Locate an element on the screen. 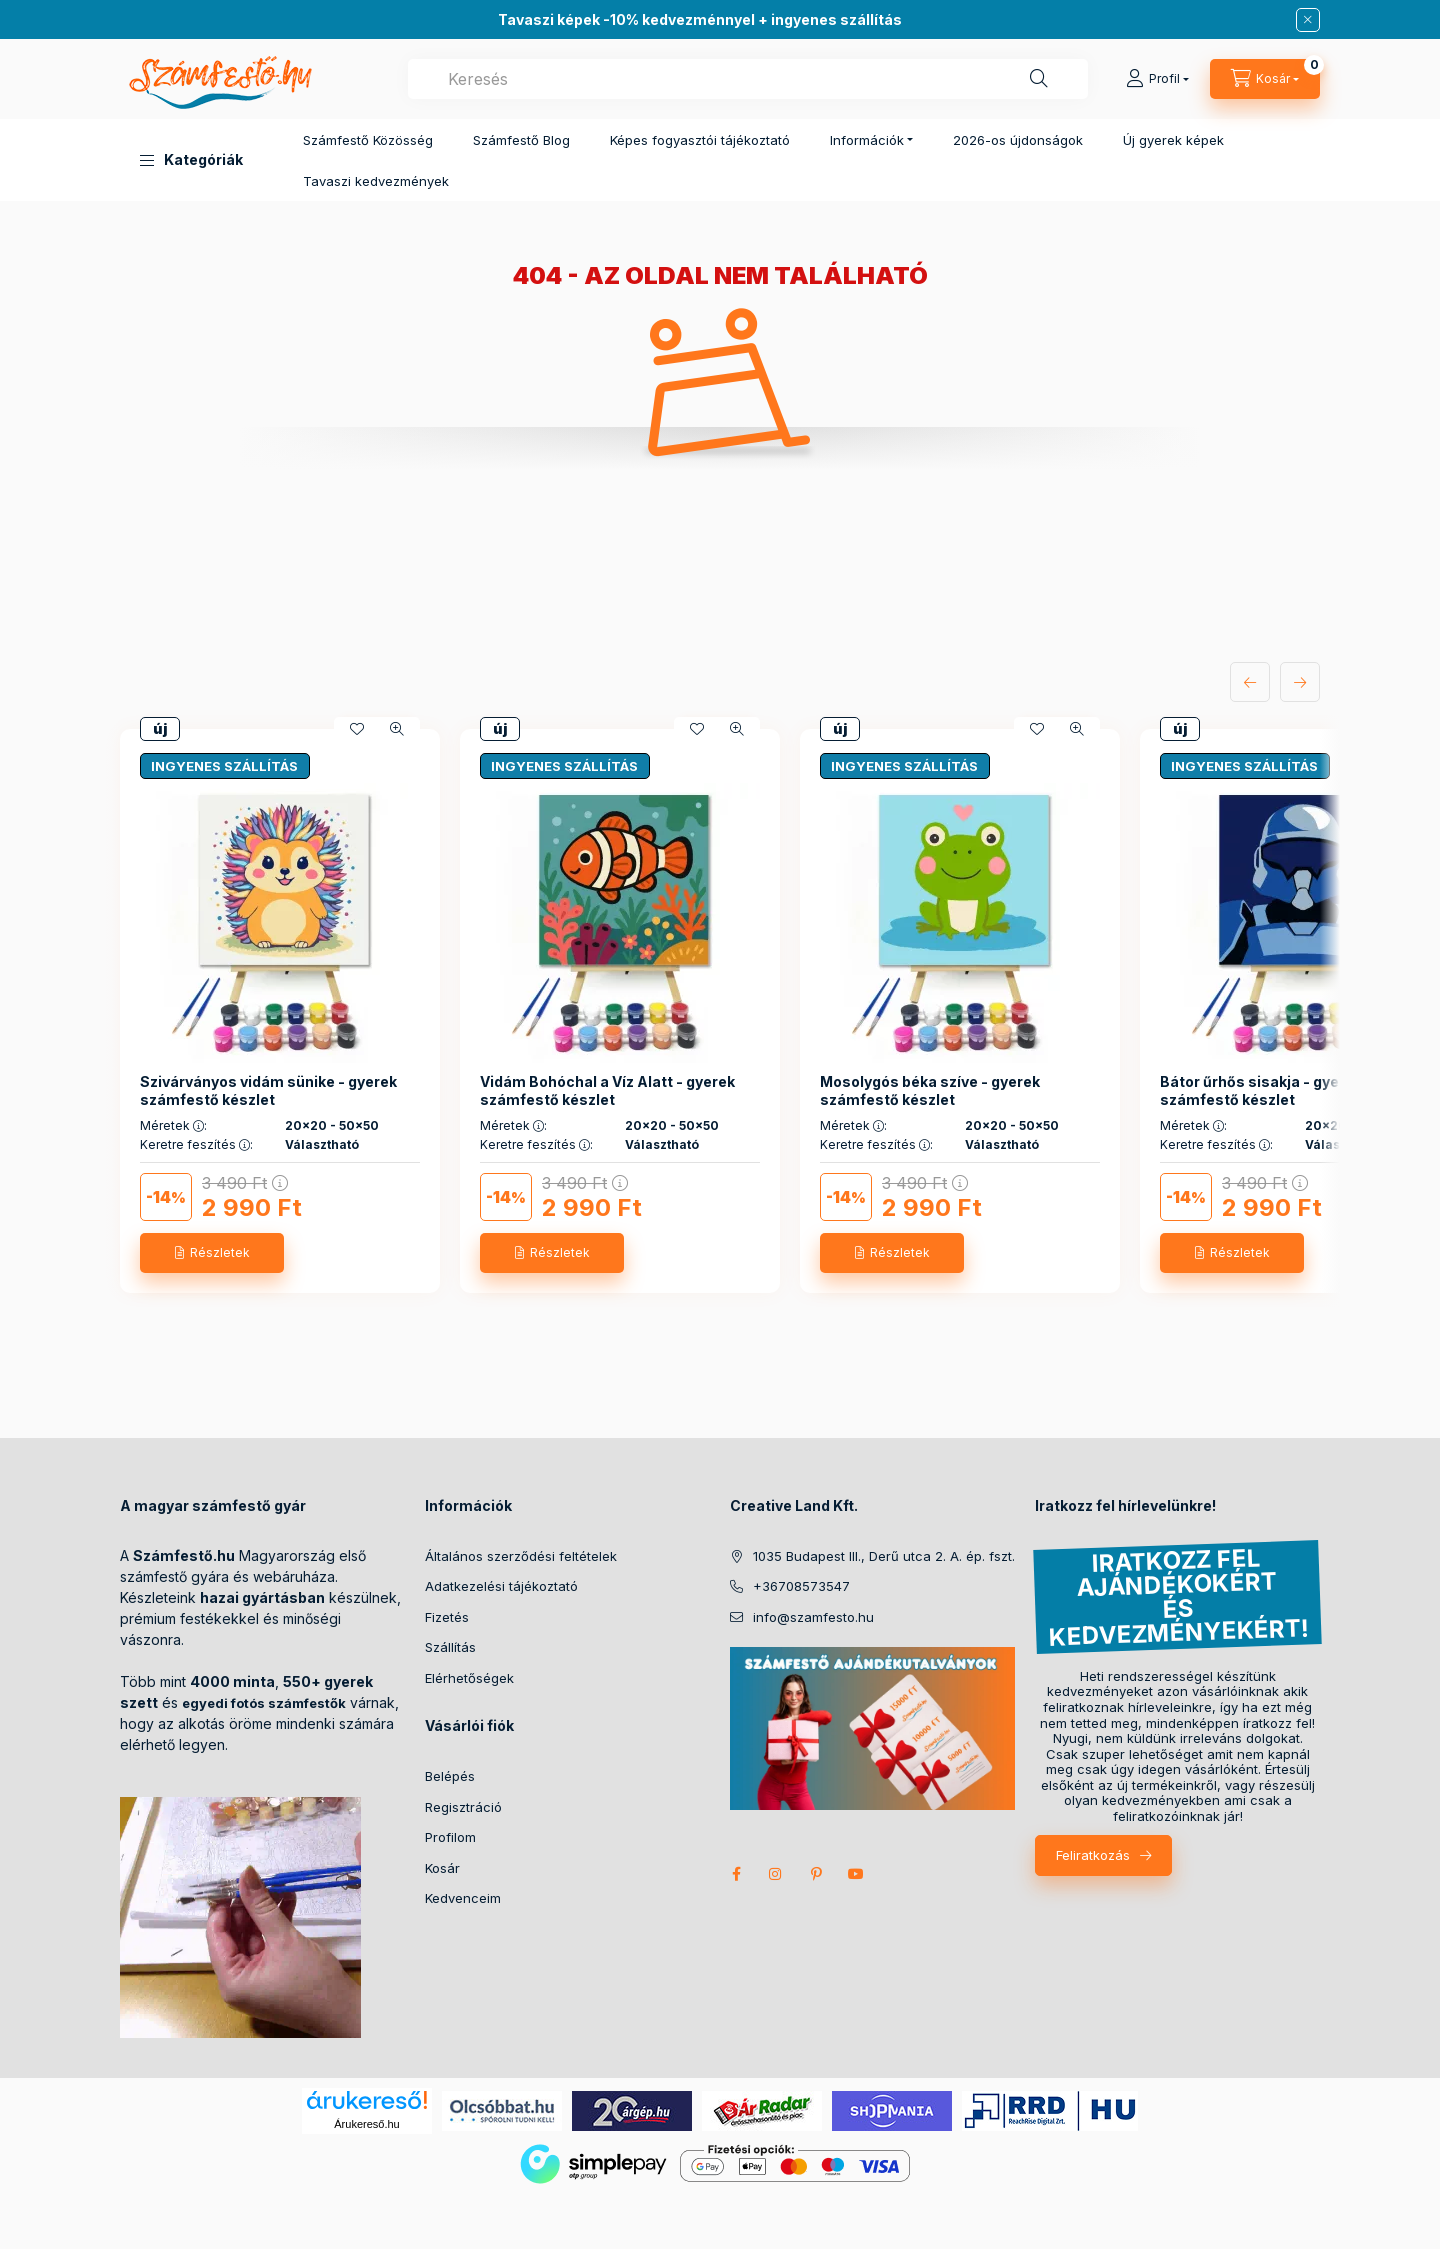 This screenshot has width=1440, height=2249. instagram is located at coordinates (776, 1874).